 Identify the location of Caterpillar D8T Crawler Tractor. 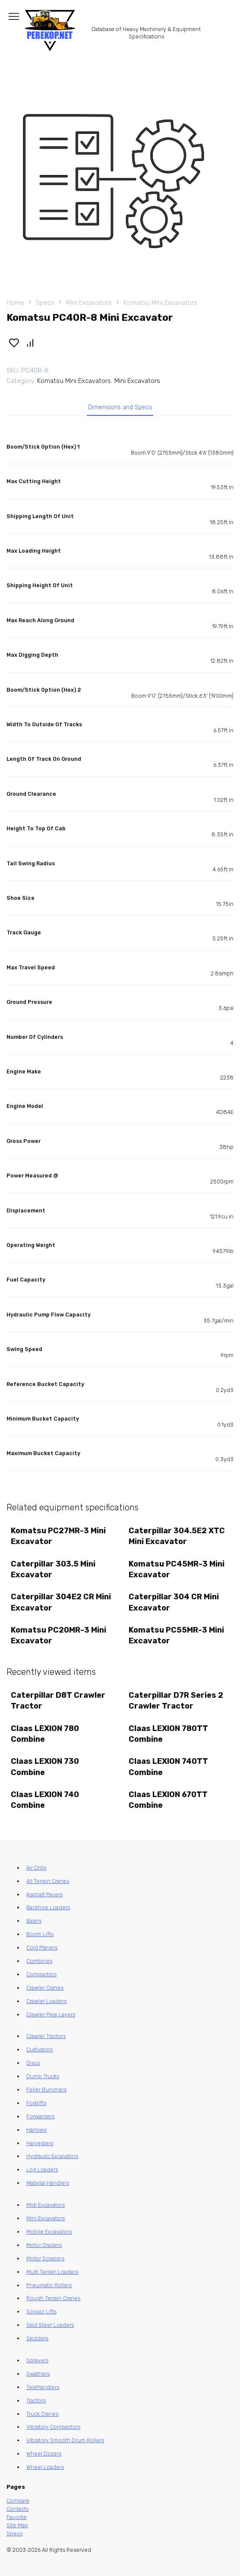
(58, 1700).